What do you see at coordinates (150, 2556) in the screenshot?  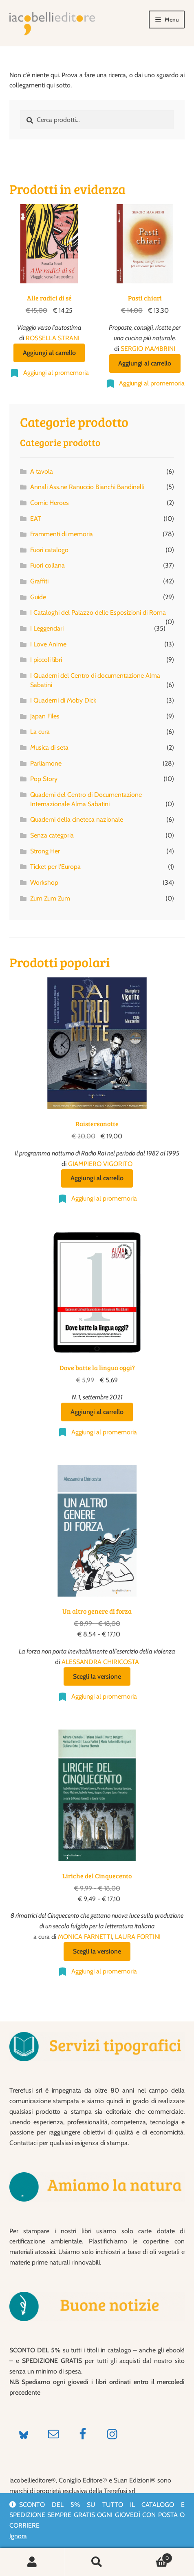 I see `Carrello` at bounding box center [150, 2556].